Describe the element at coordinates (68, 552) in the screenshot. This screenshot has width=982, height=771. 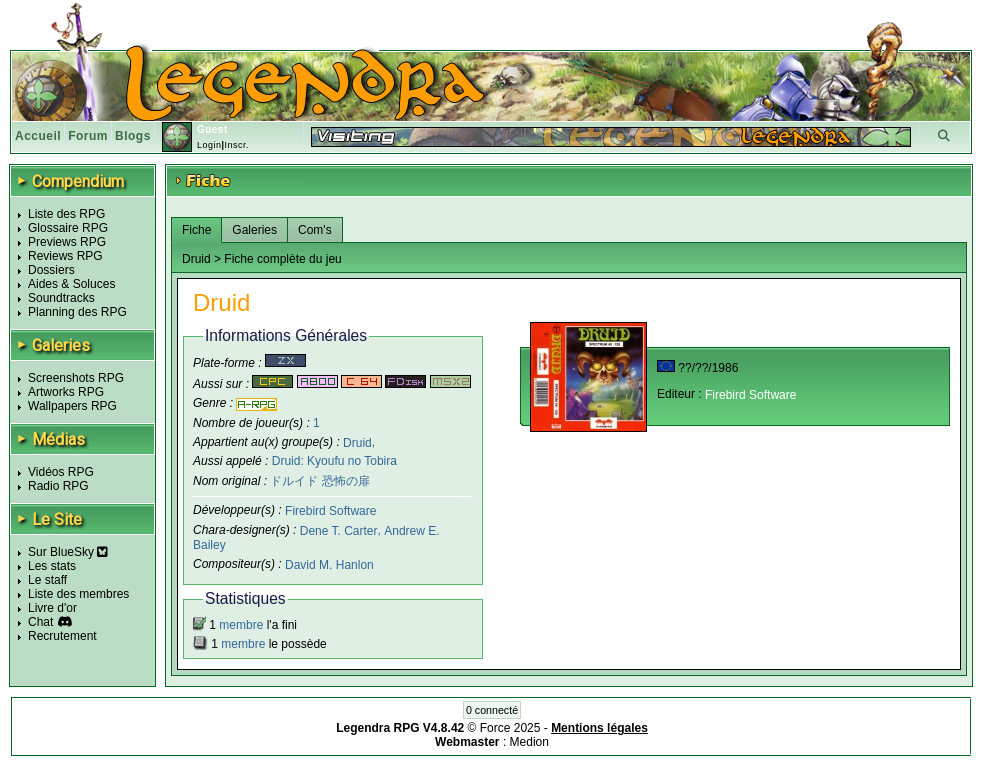
I see `Sur BlueSky` at that location.